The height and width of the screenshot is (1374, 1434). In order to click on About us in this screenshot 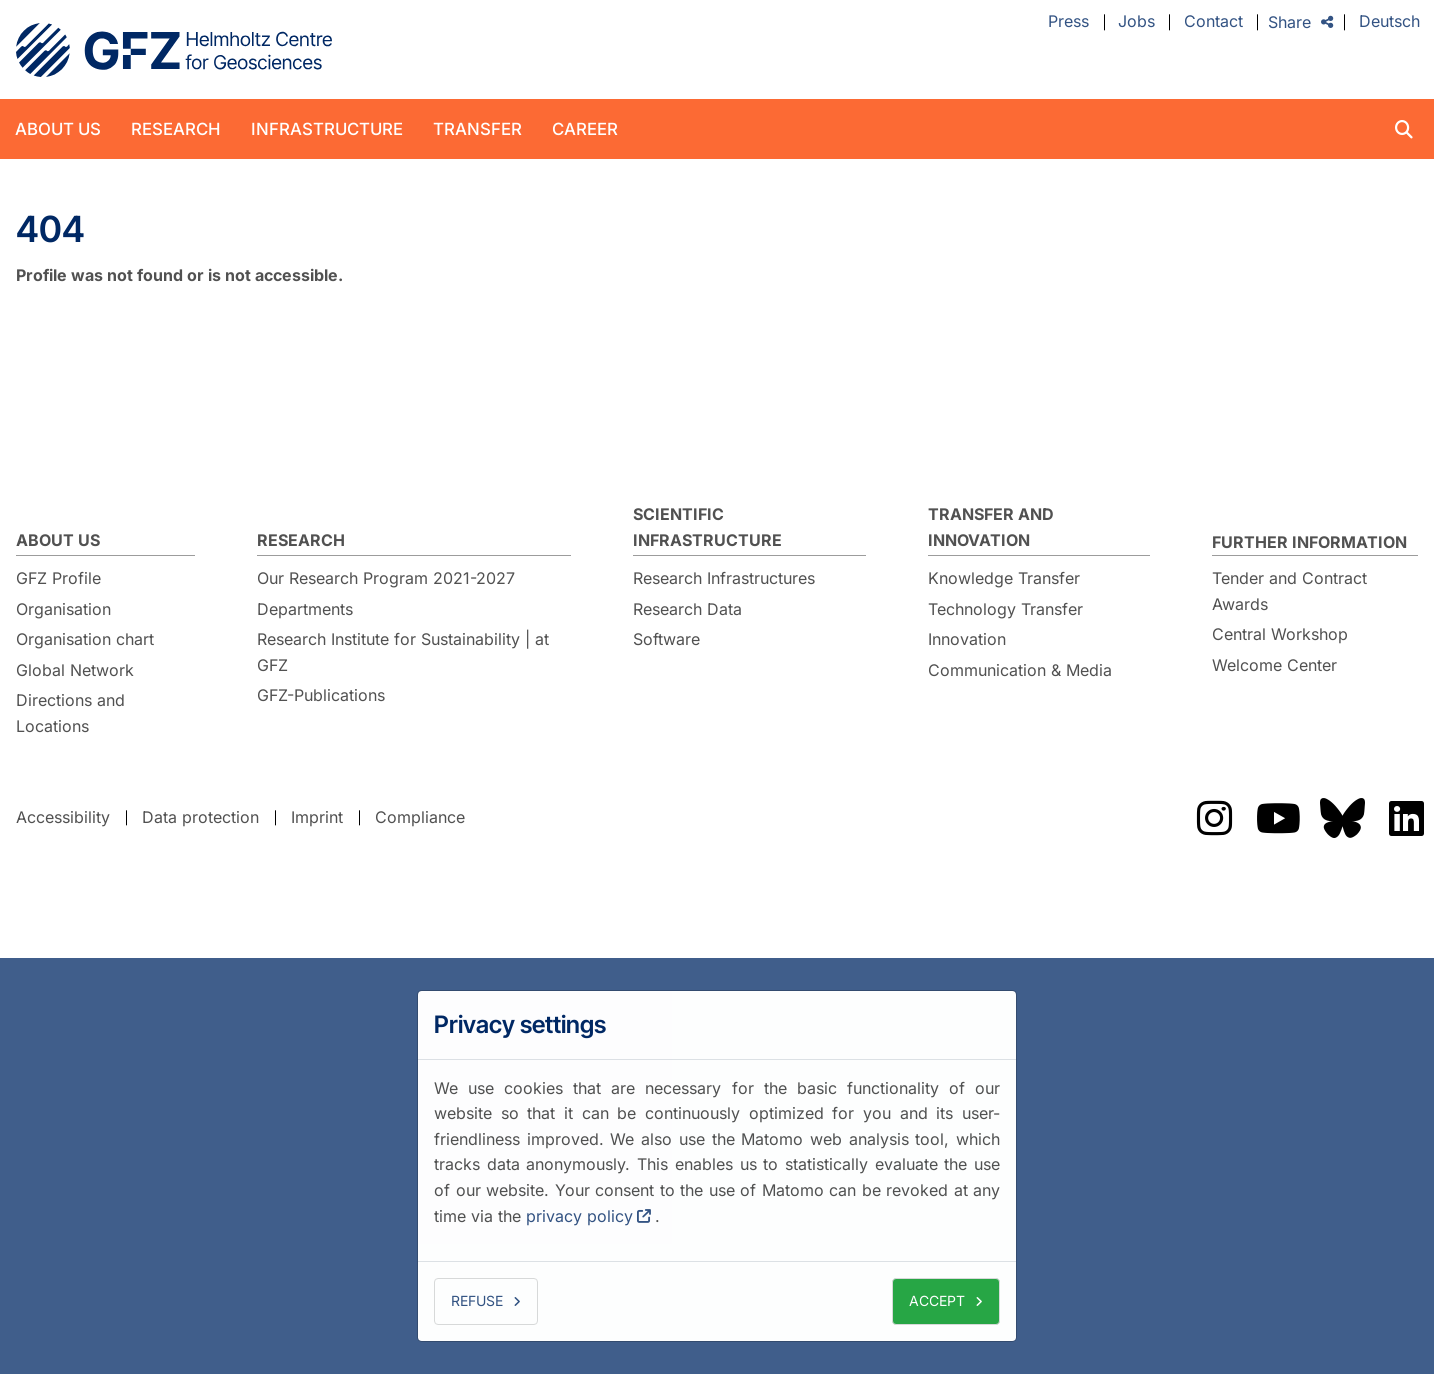, I will do `click(58, 129)`.